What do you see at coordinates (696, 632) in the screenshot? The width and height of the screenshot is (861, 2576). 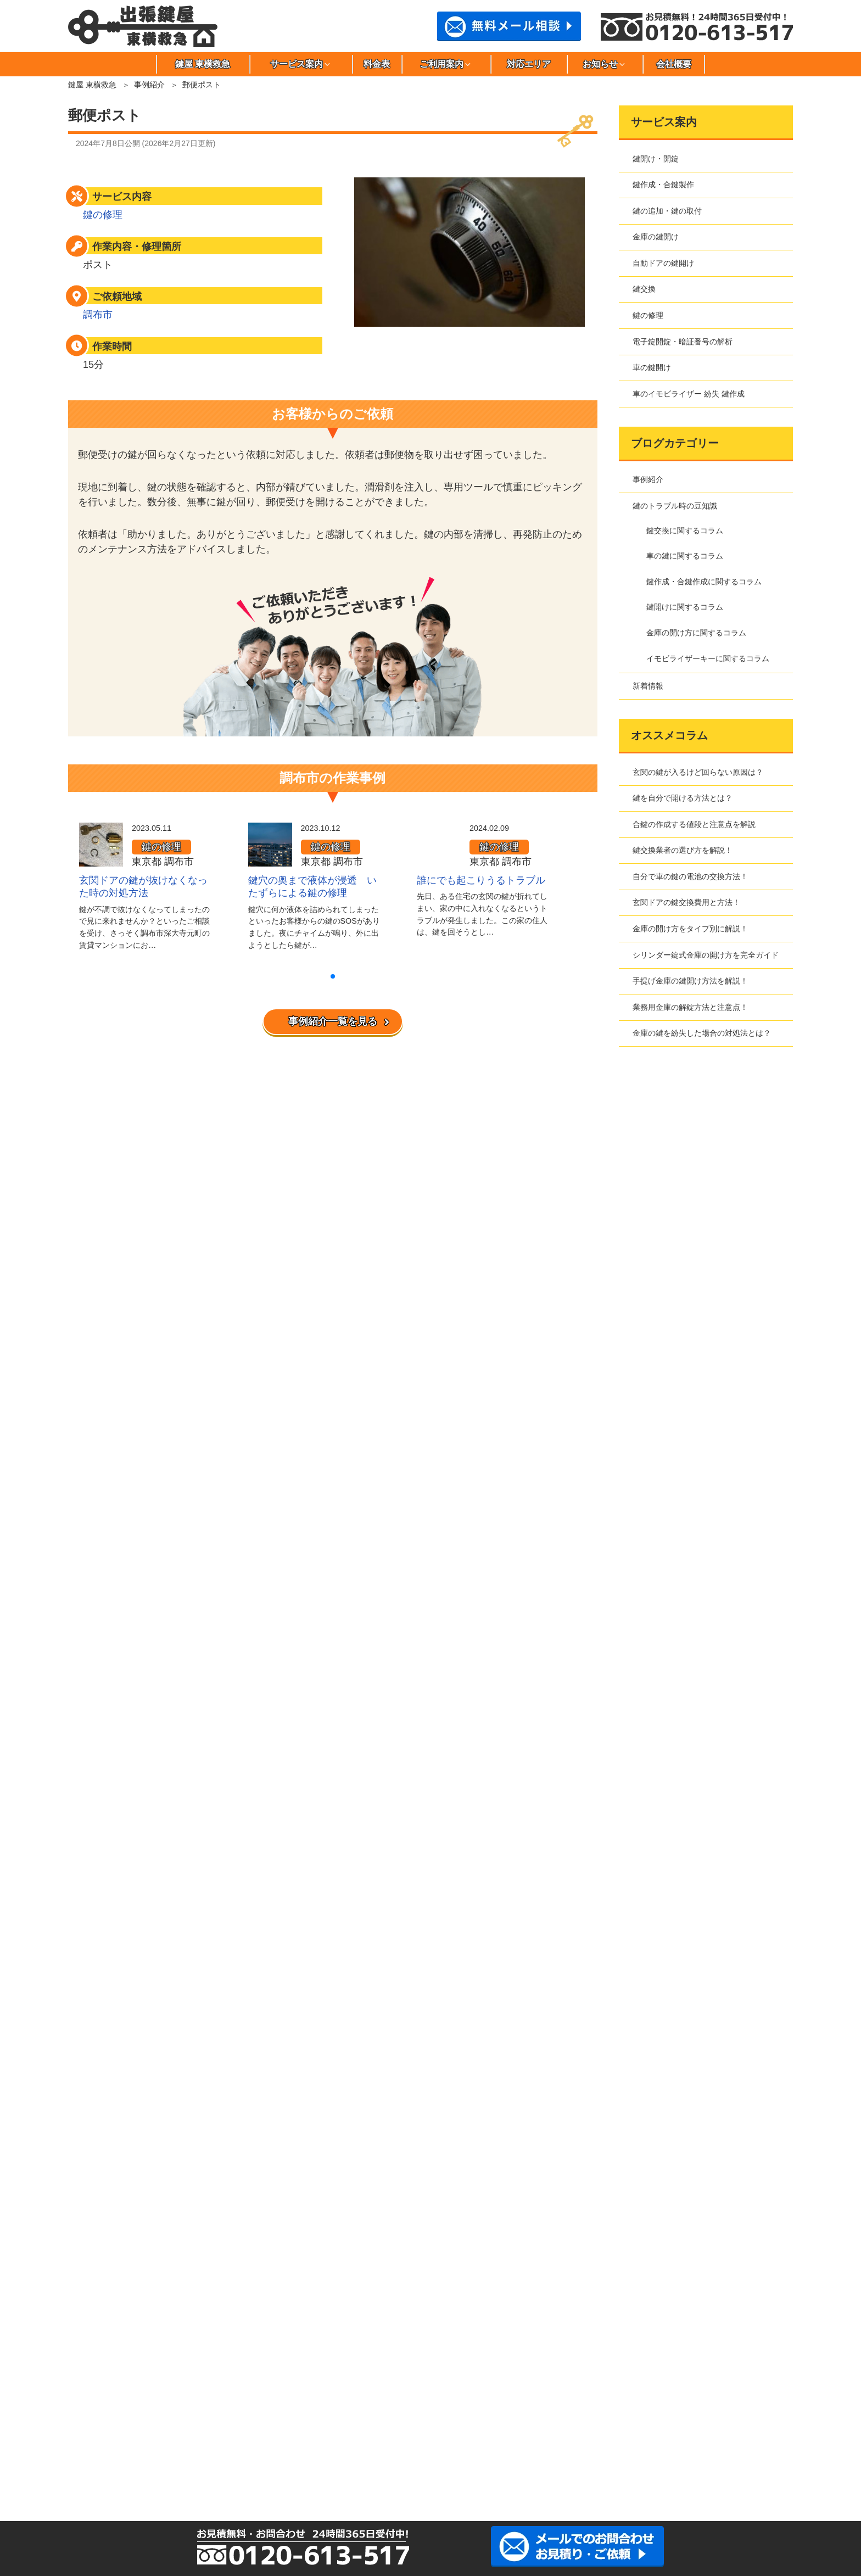 I see `金庫の開け方に関するコラム` at bounding box center [696, 632].